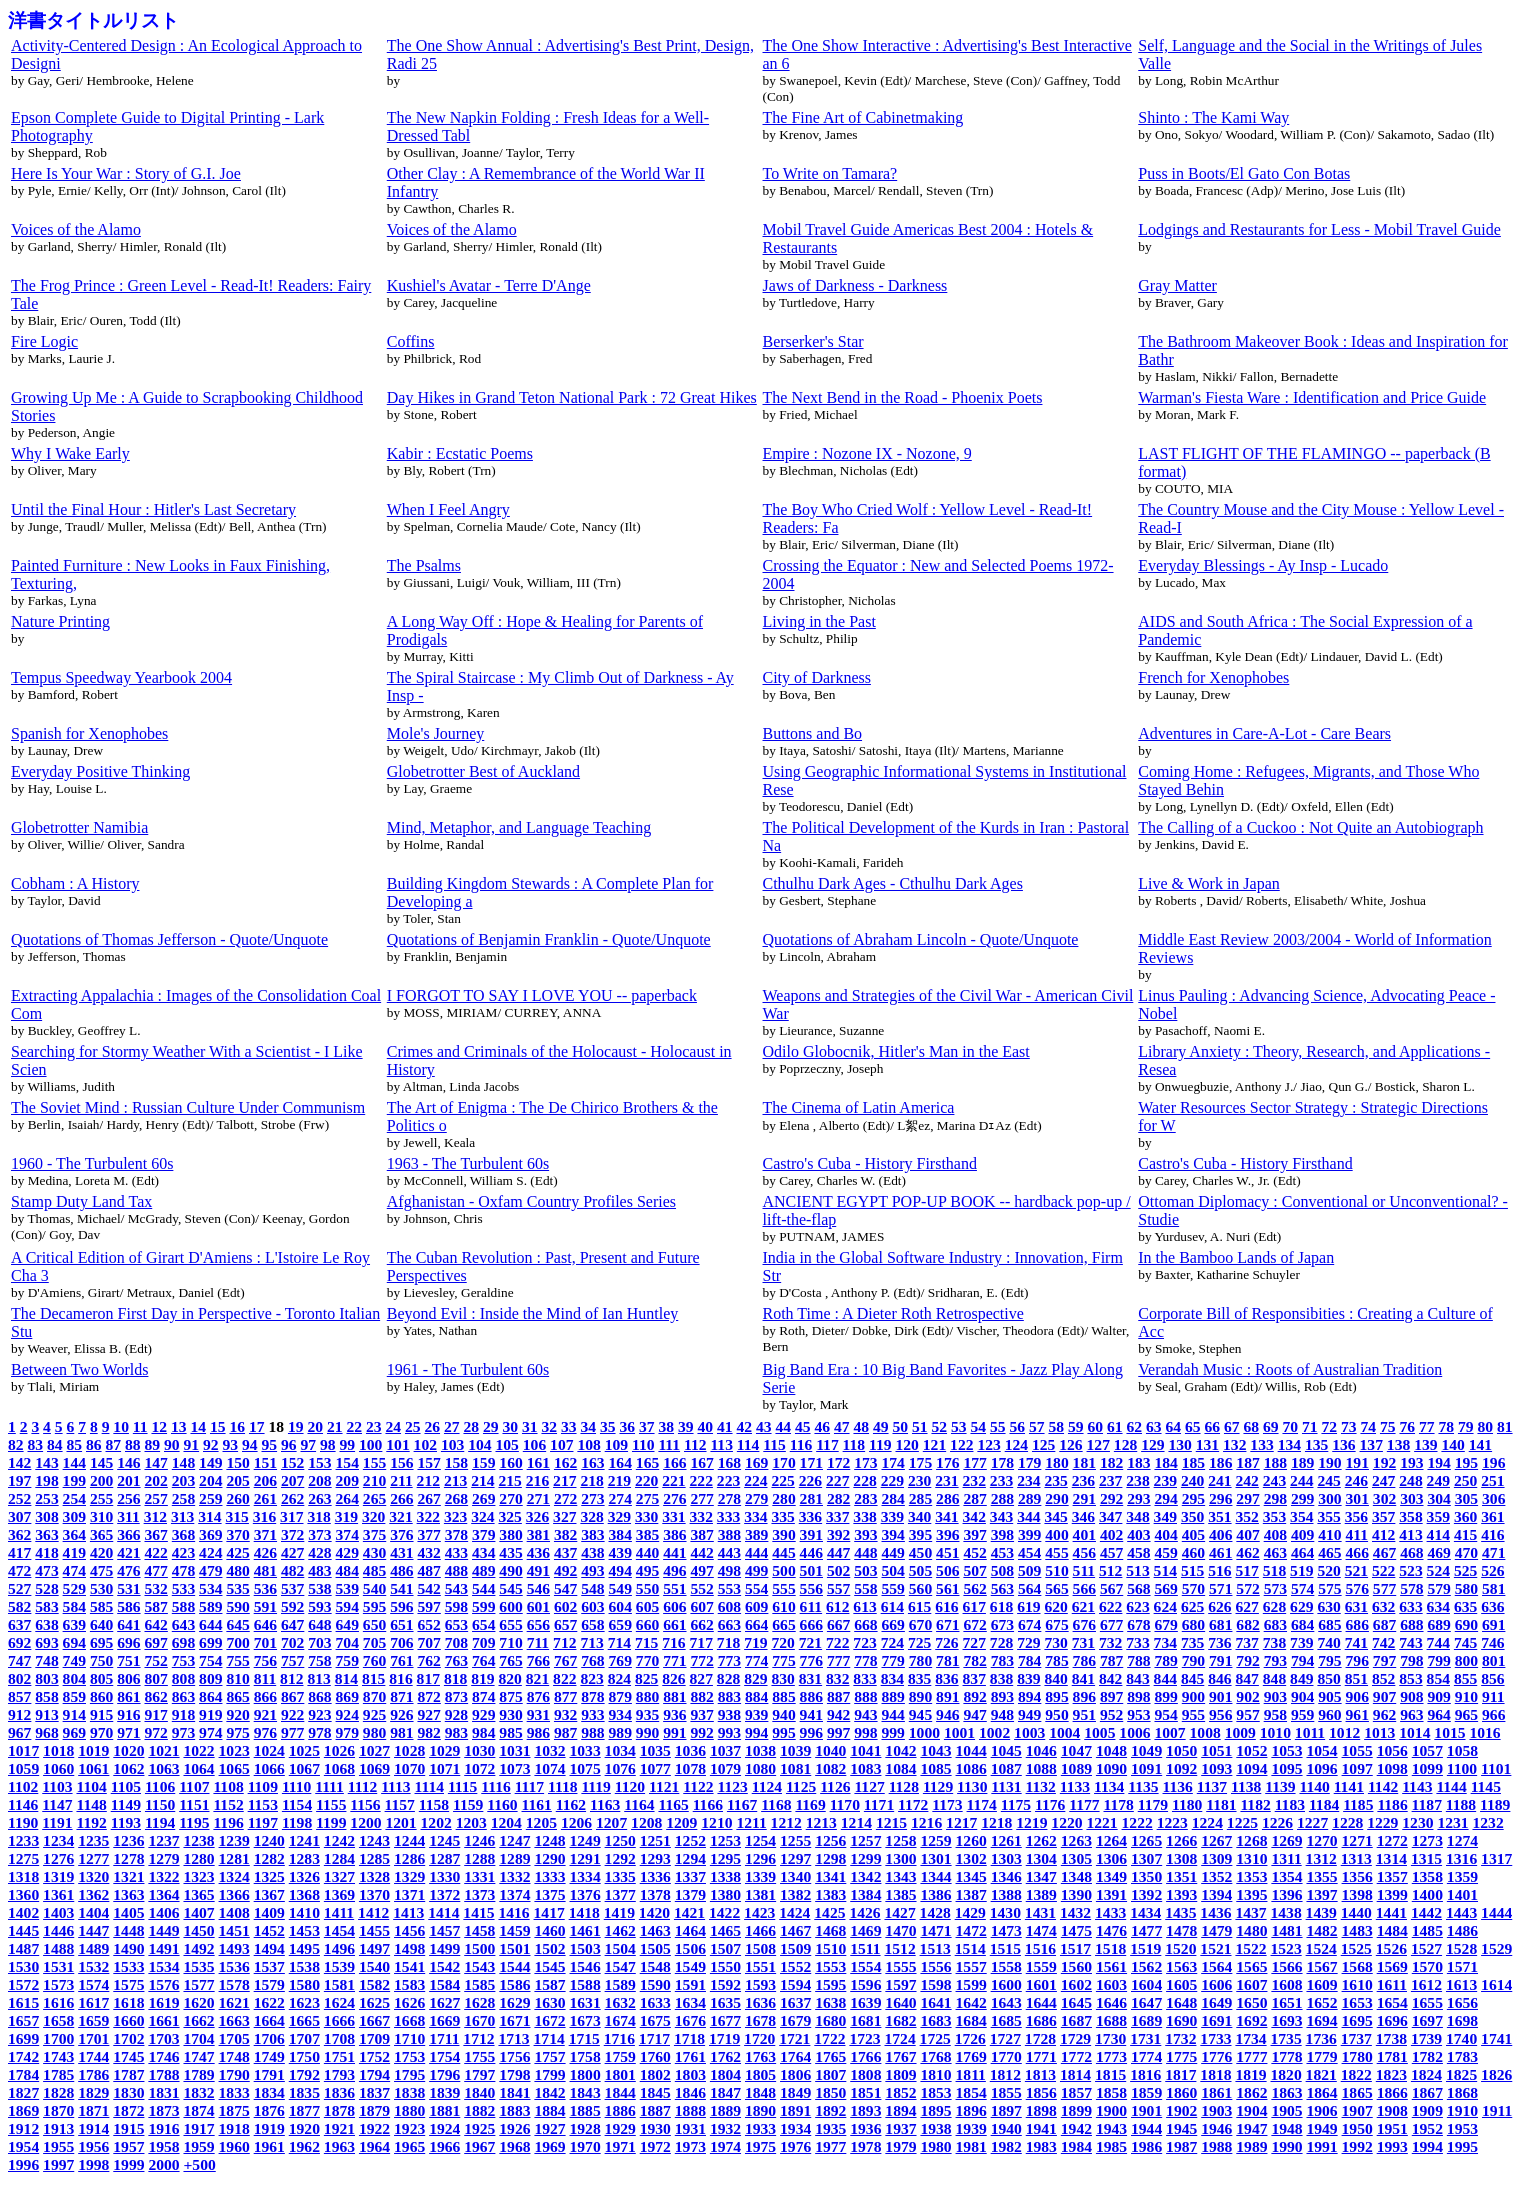 Image resolution: width=1521 pixels, height=2193 pixels. I want to click on 958, so click(1275, 1714).